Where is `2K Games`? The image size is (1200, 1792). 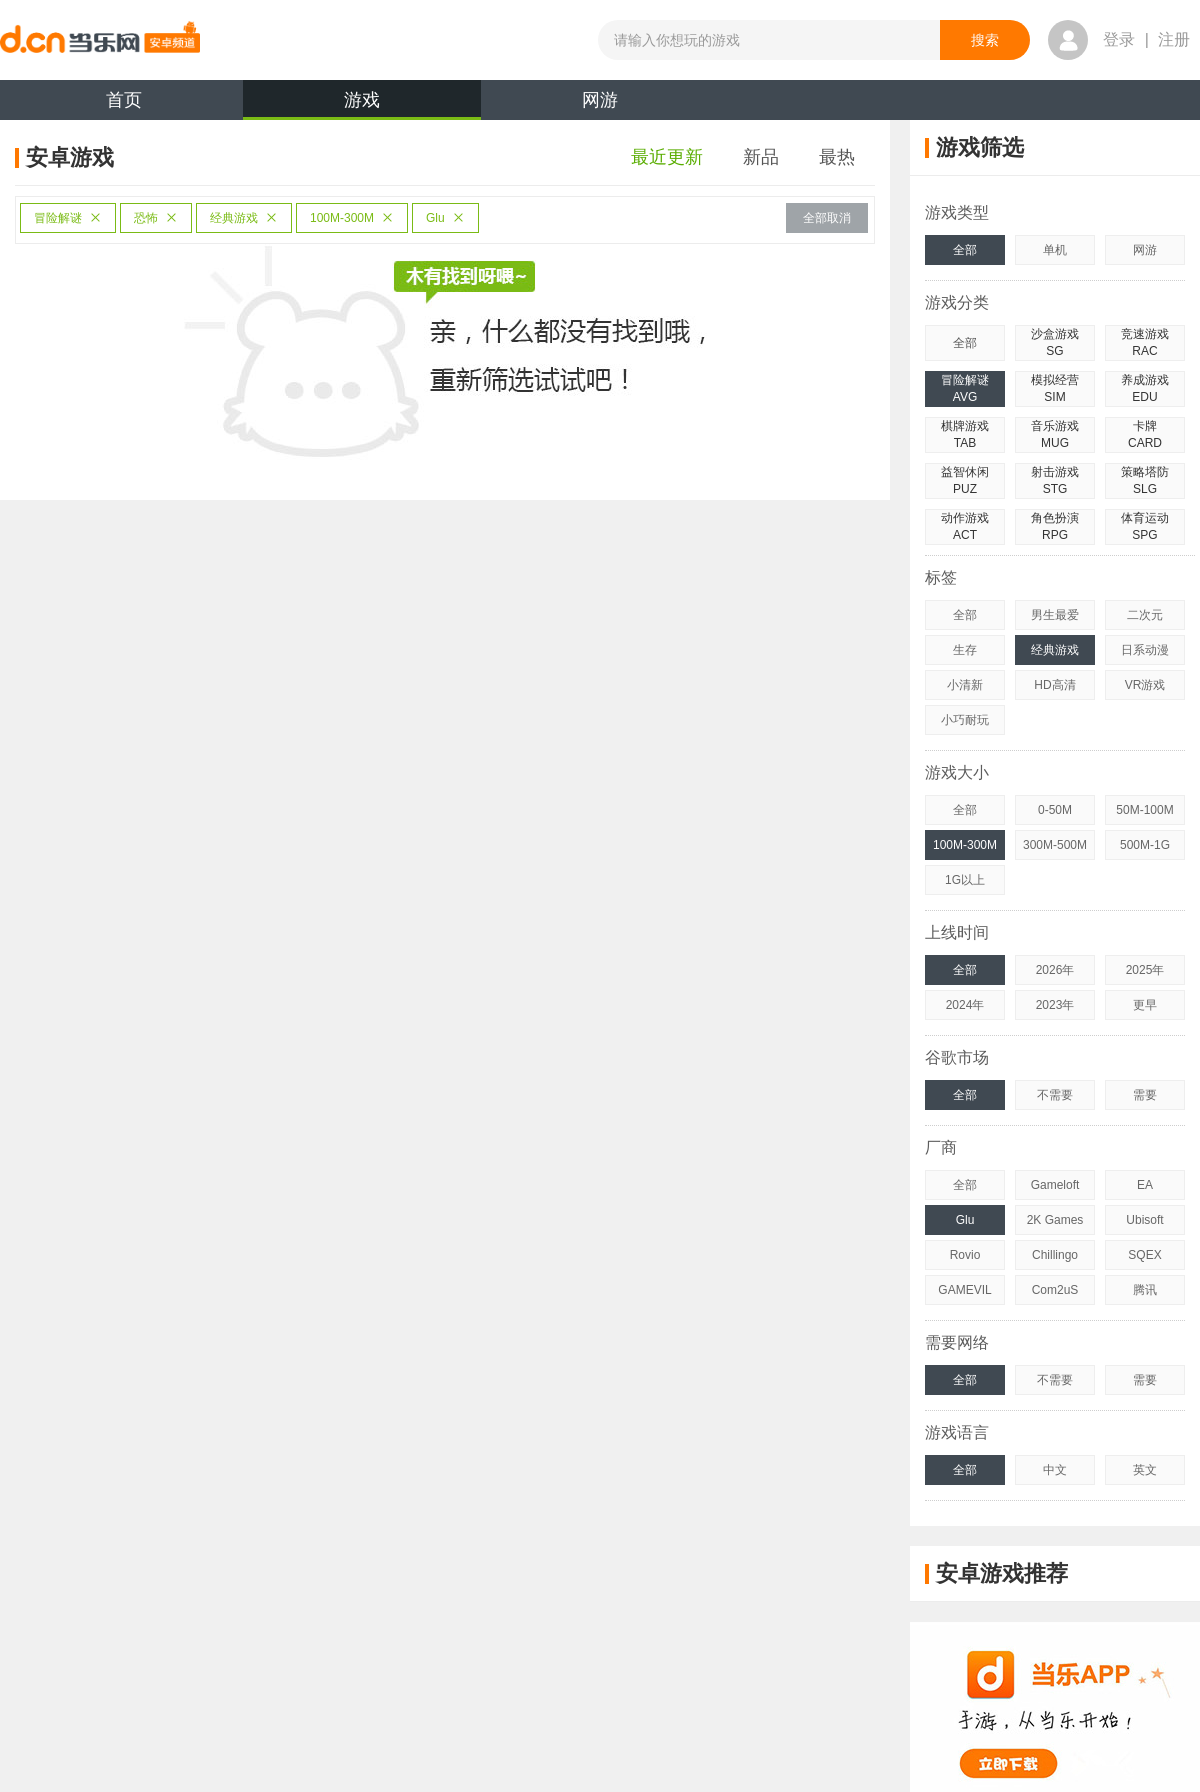 2K Games is located at coordinates (1055, 1220).